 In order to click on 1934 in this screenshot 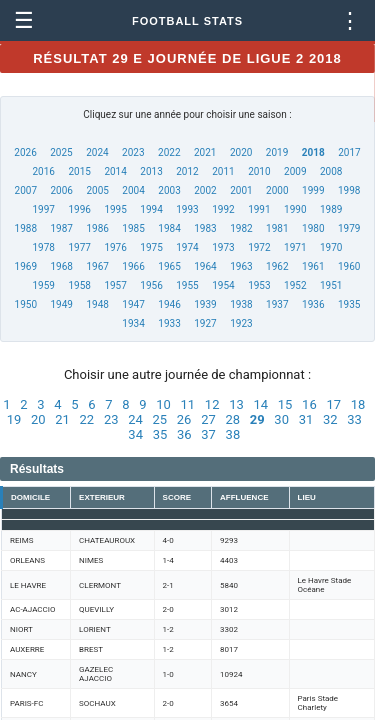, I will do `click(133, 323)`.